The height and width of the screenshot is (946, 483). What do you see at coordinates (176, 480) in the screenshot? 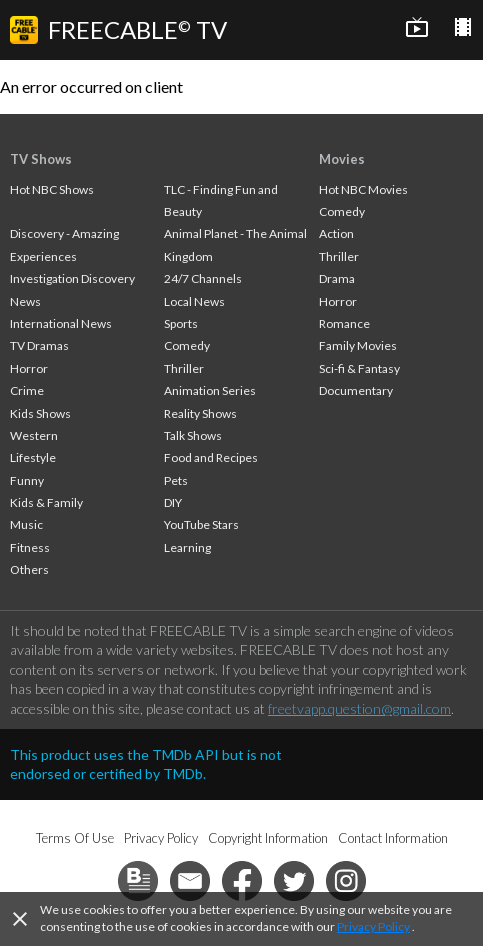
I see `Pets` at bounding box center [176, 480].